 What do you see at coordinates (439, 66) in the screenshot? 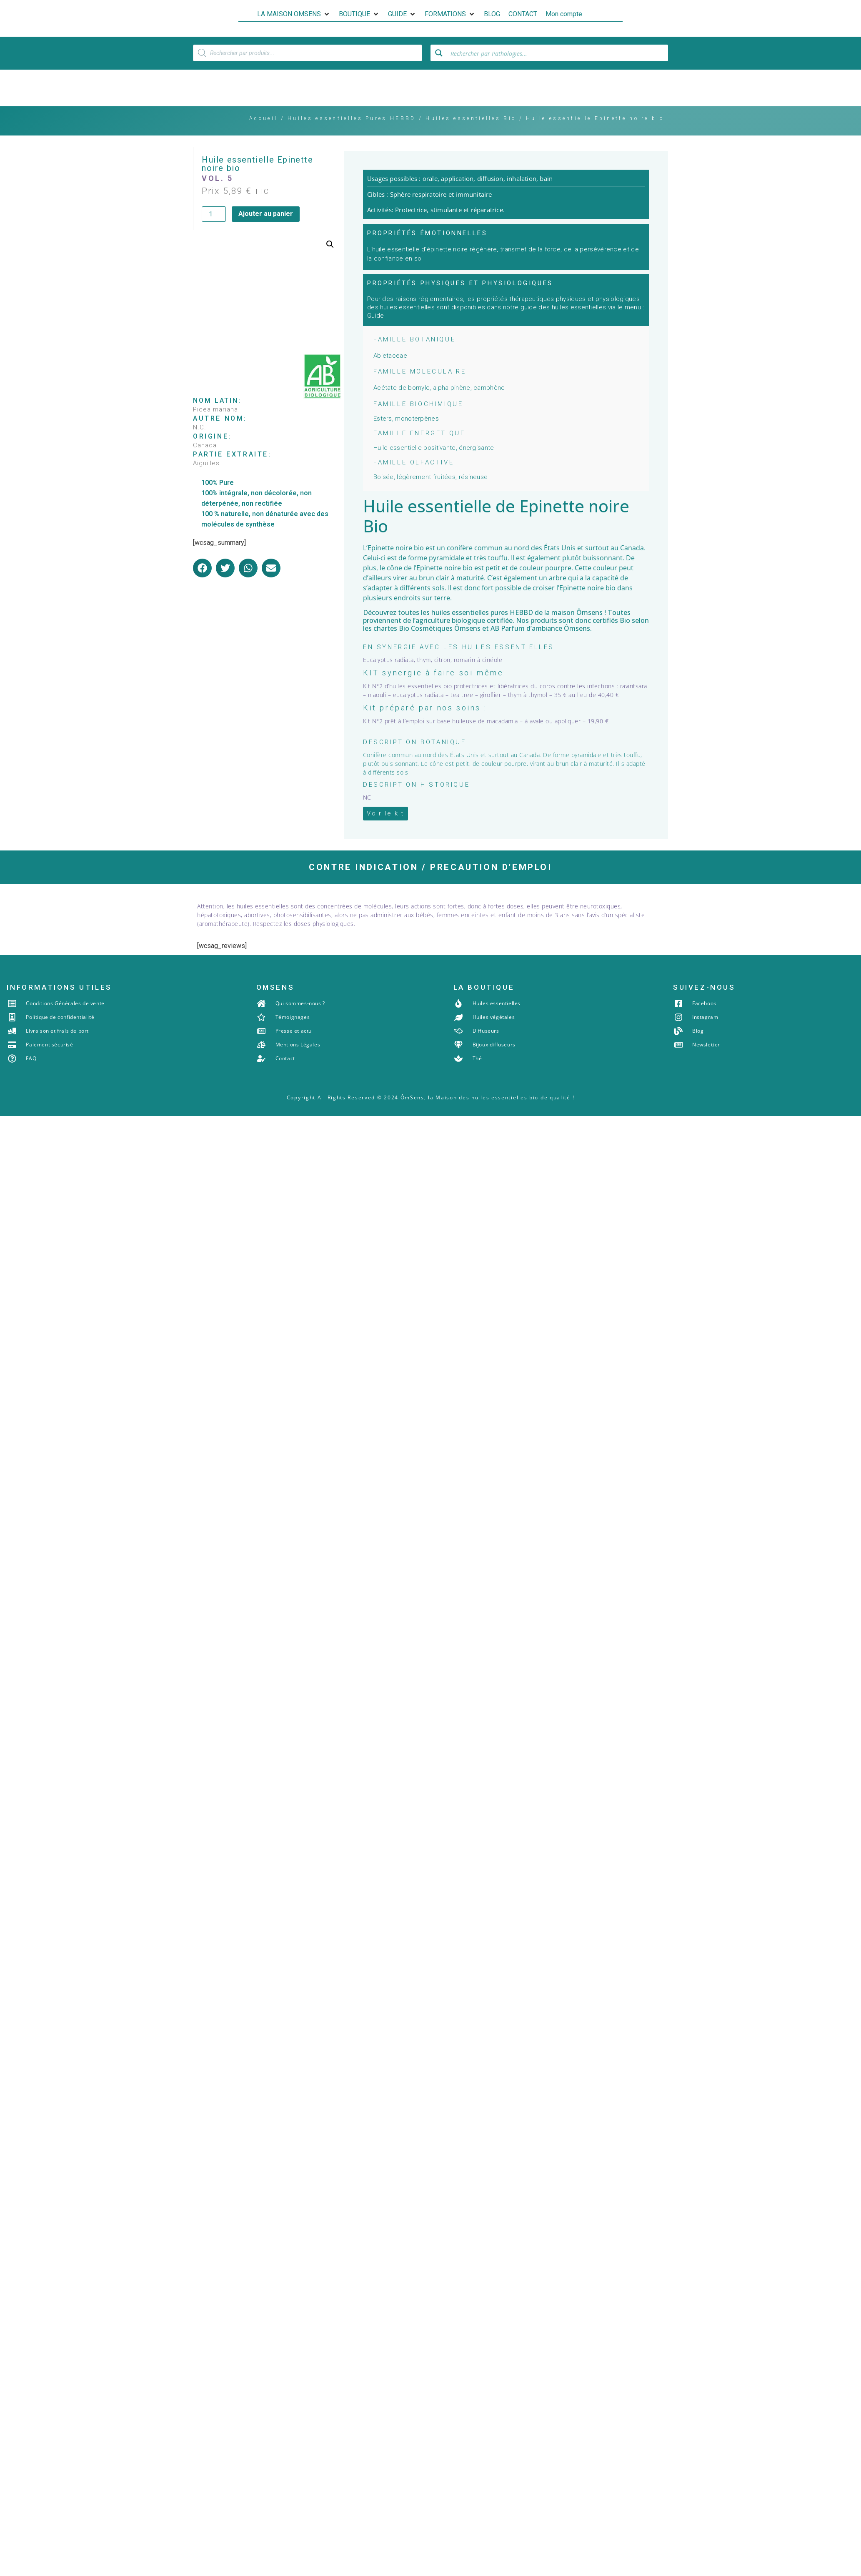
I see `[Search magnifier button]` at bounding box center [439, 66].